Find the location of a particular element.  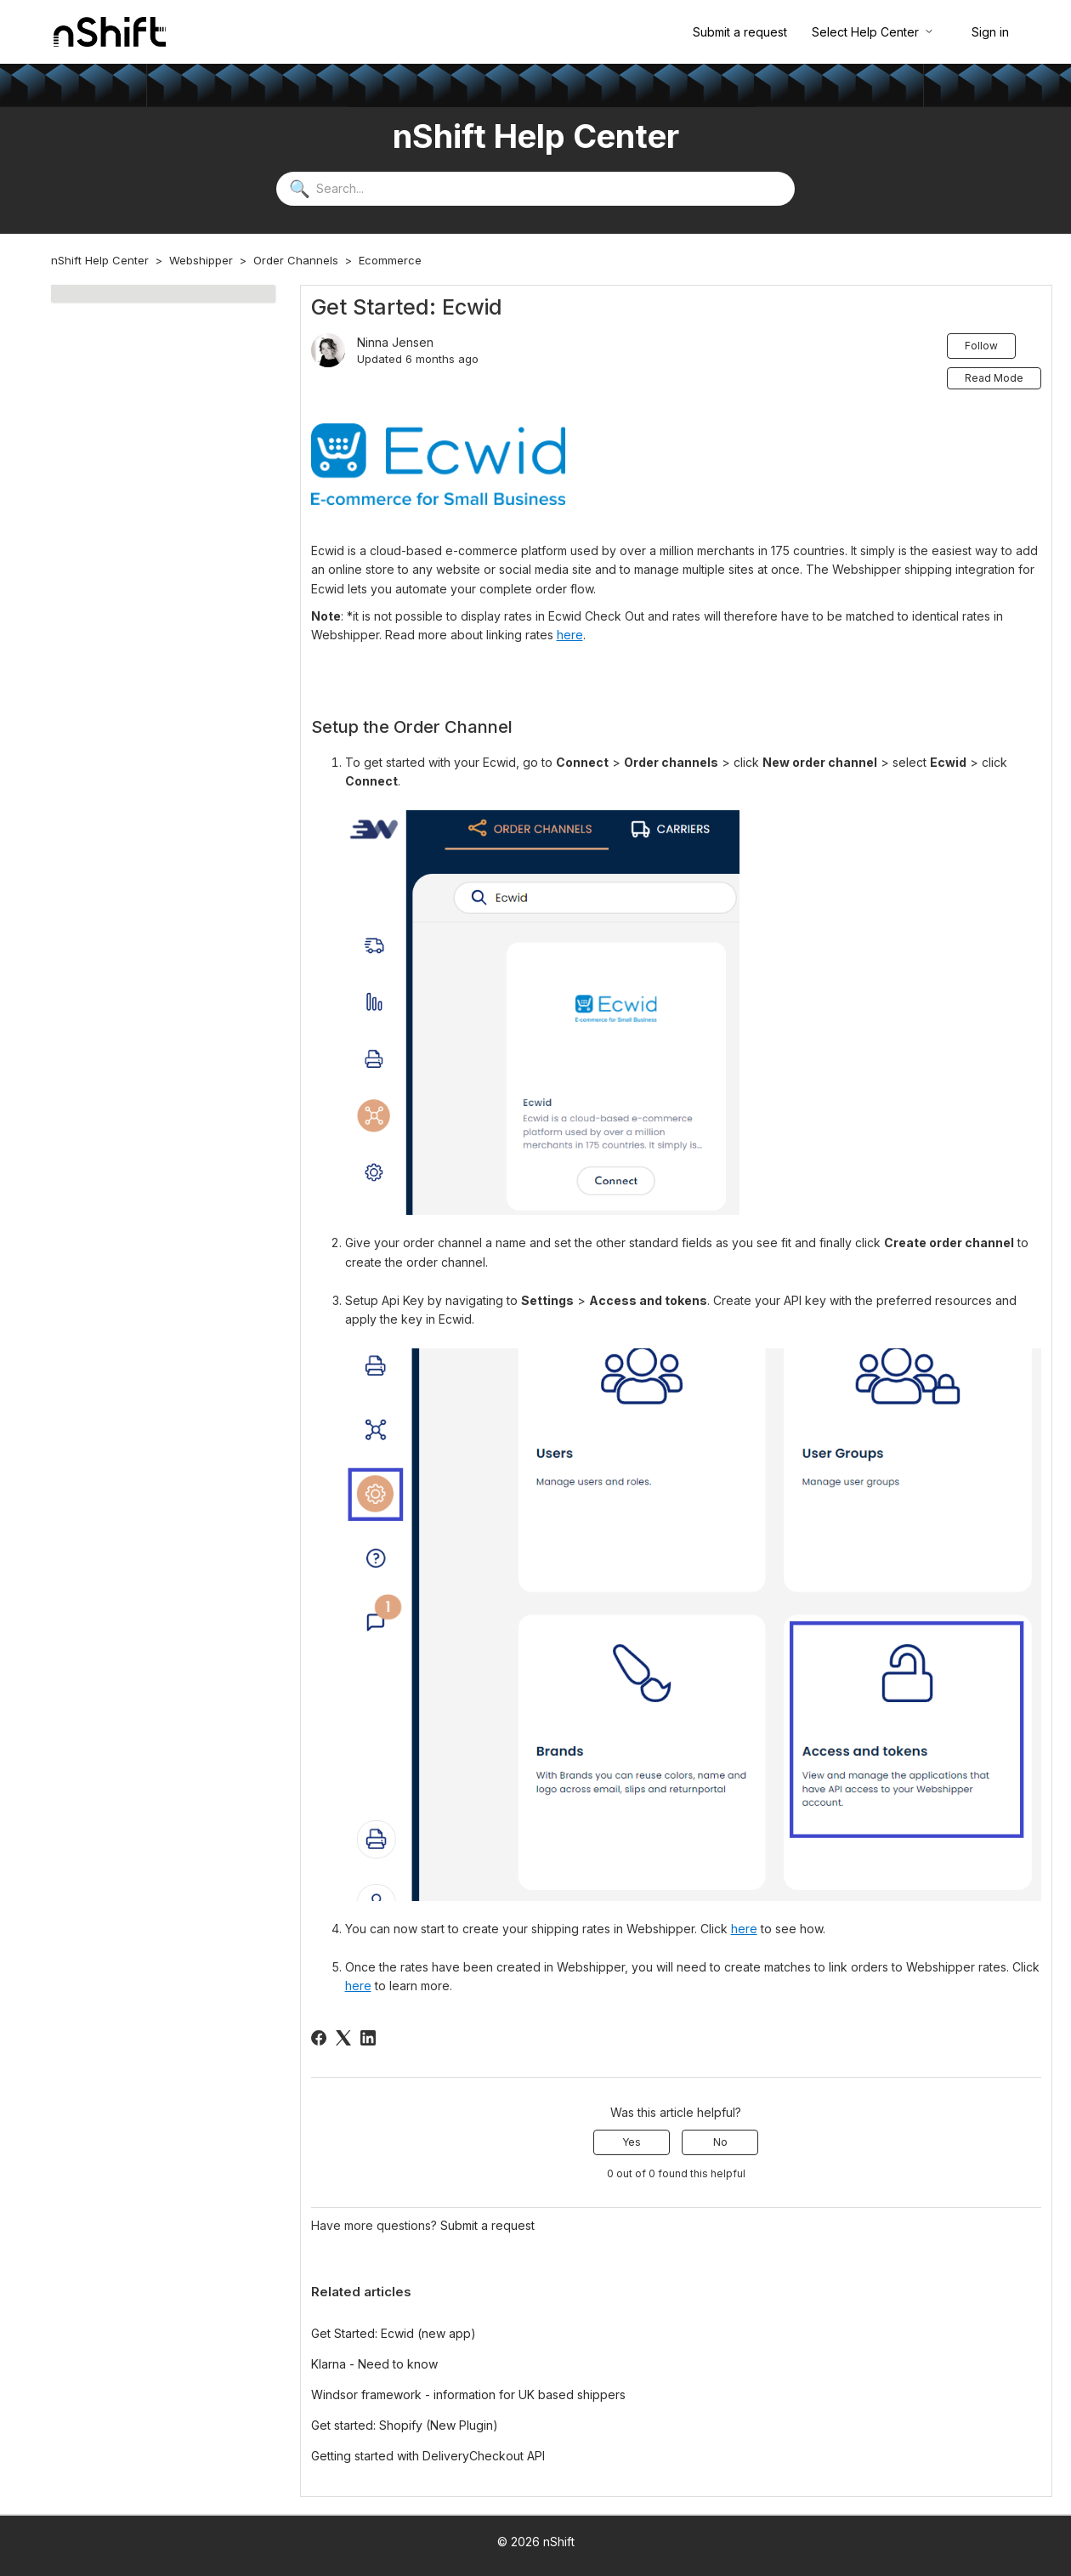

Sign in [button] is located at coordinates (990, 32).